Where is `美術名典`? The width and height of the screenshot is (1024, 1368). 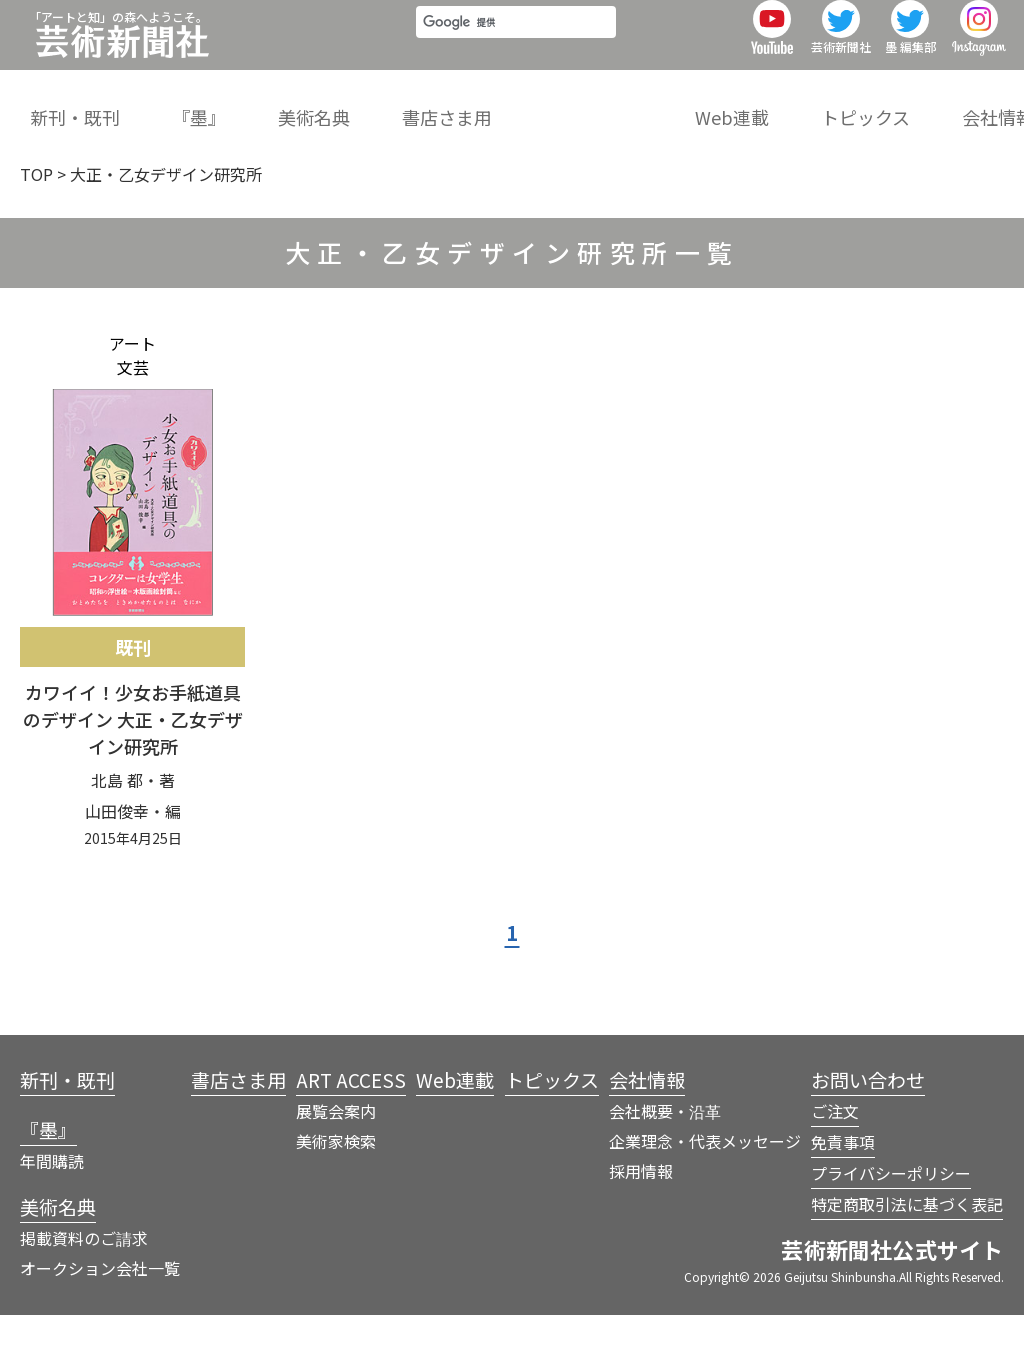
美術名典 is located at coordinates (297, 104).